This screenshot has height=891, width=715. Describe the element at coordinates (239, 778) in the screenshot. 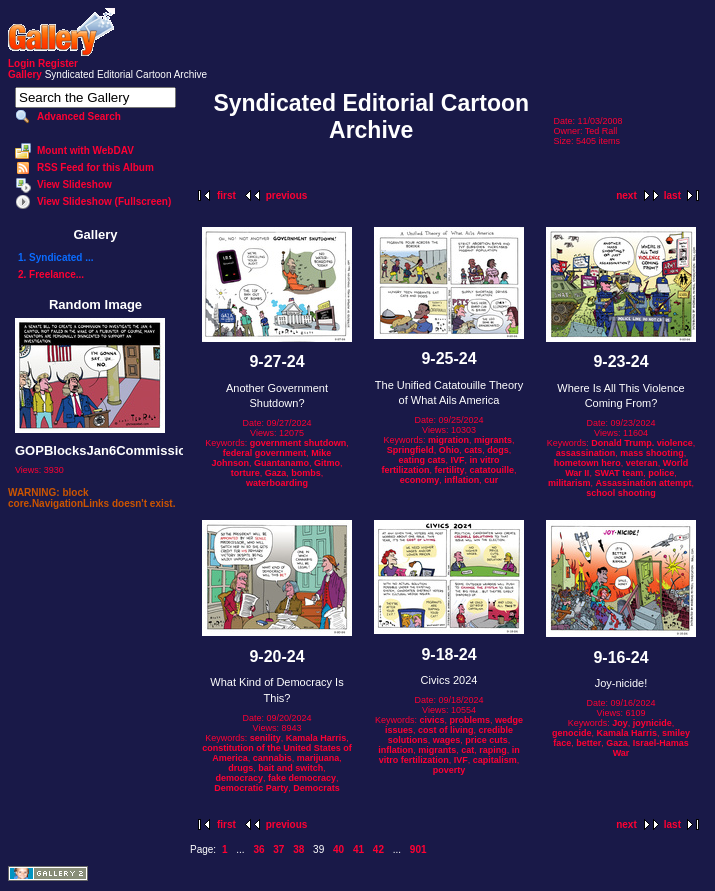

I see `democracy` at that location.